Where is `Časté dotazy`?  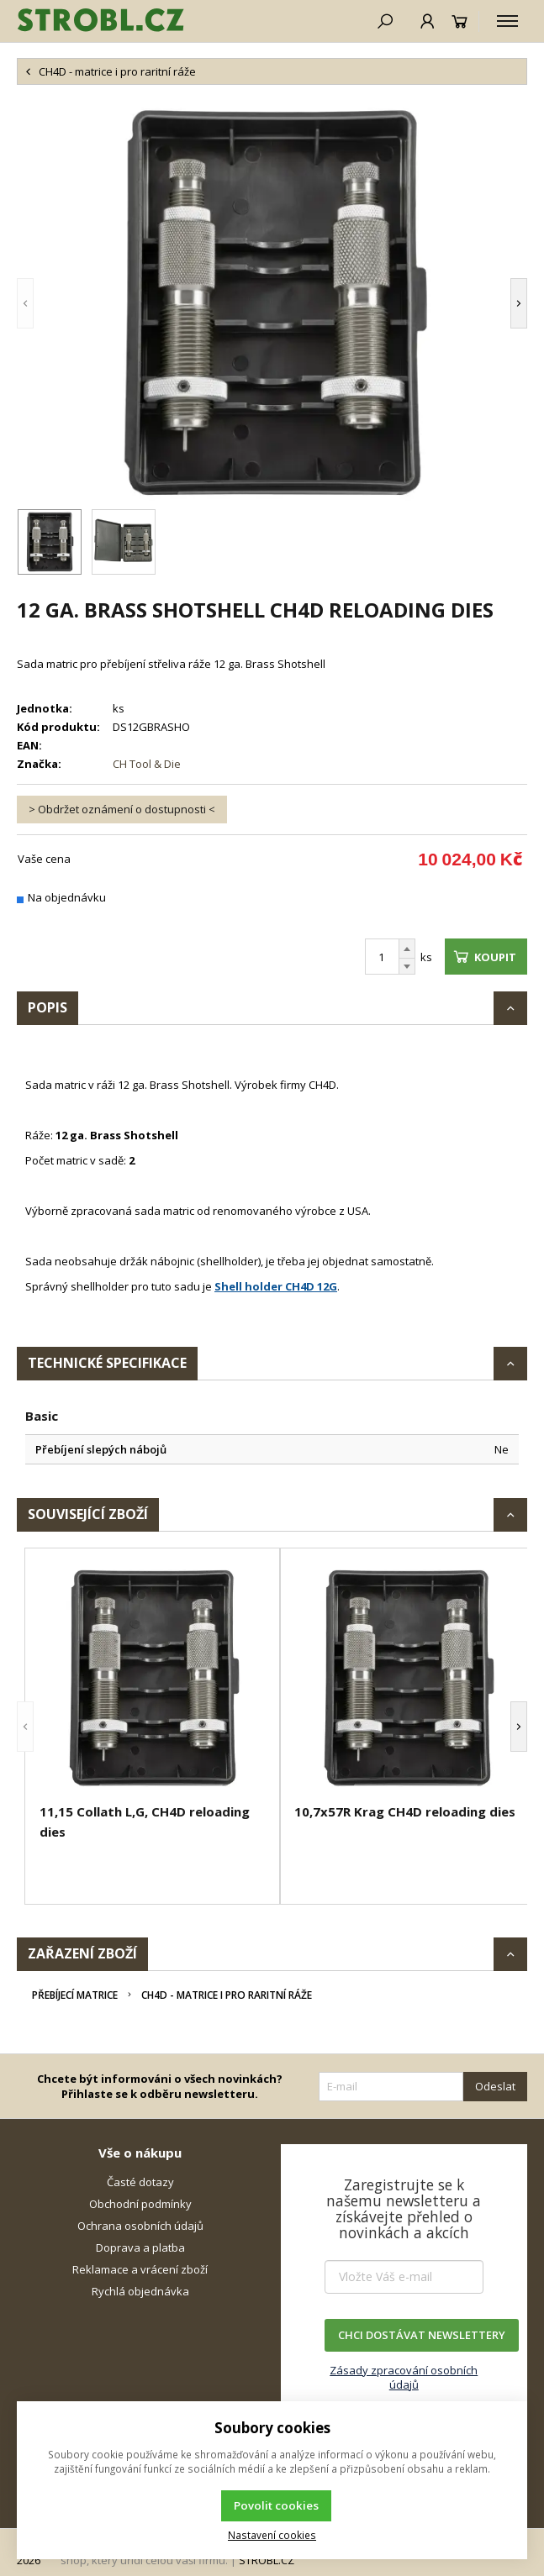
Časté dotazy is located at coordinates (140, 2182).